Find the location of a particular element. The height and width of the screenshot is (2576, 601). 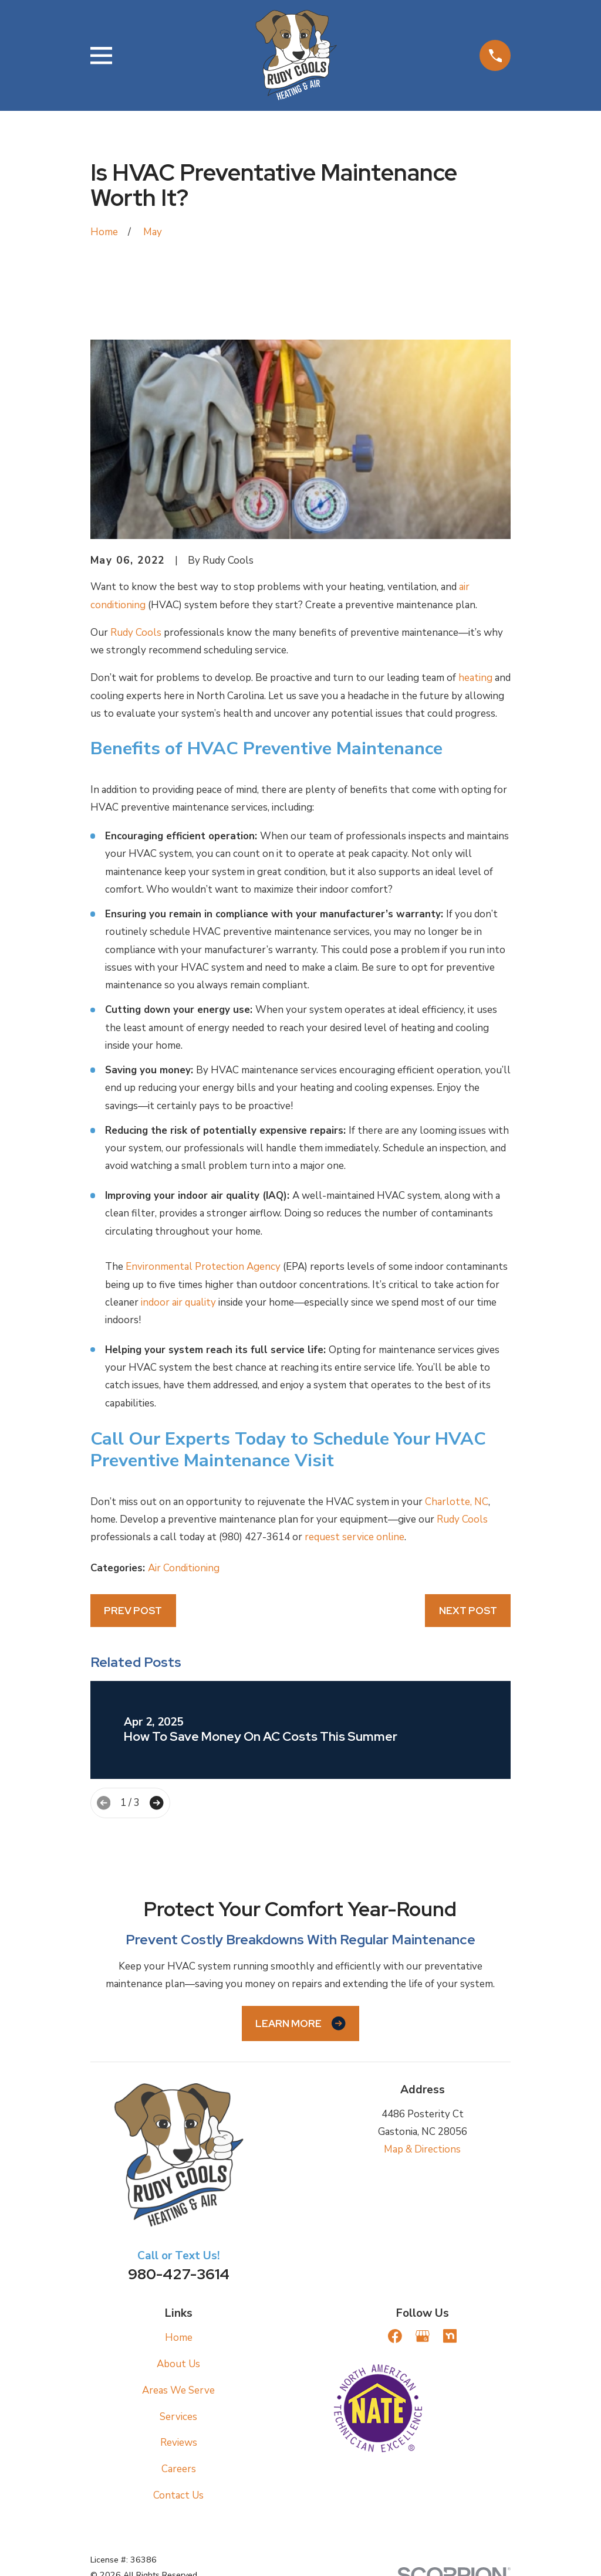

Services is located at coordinates (178, 2417).